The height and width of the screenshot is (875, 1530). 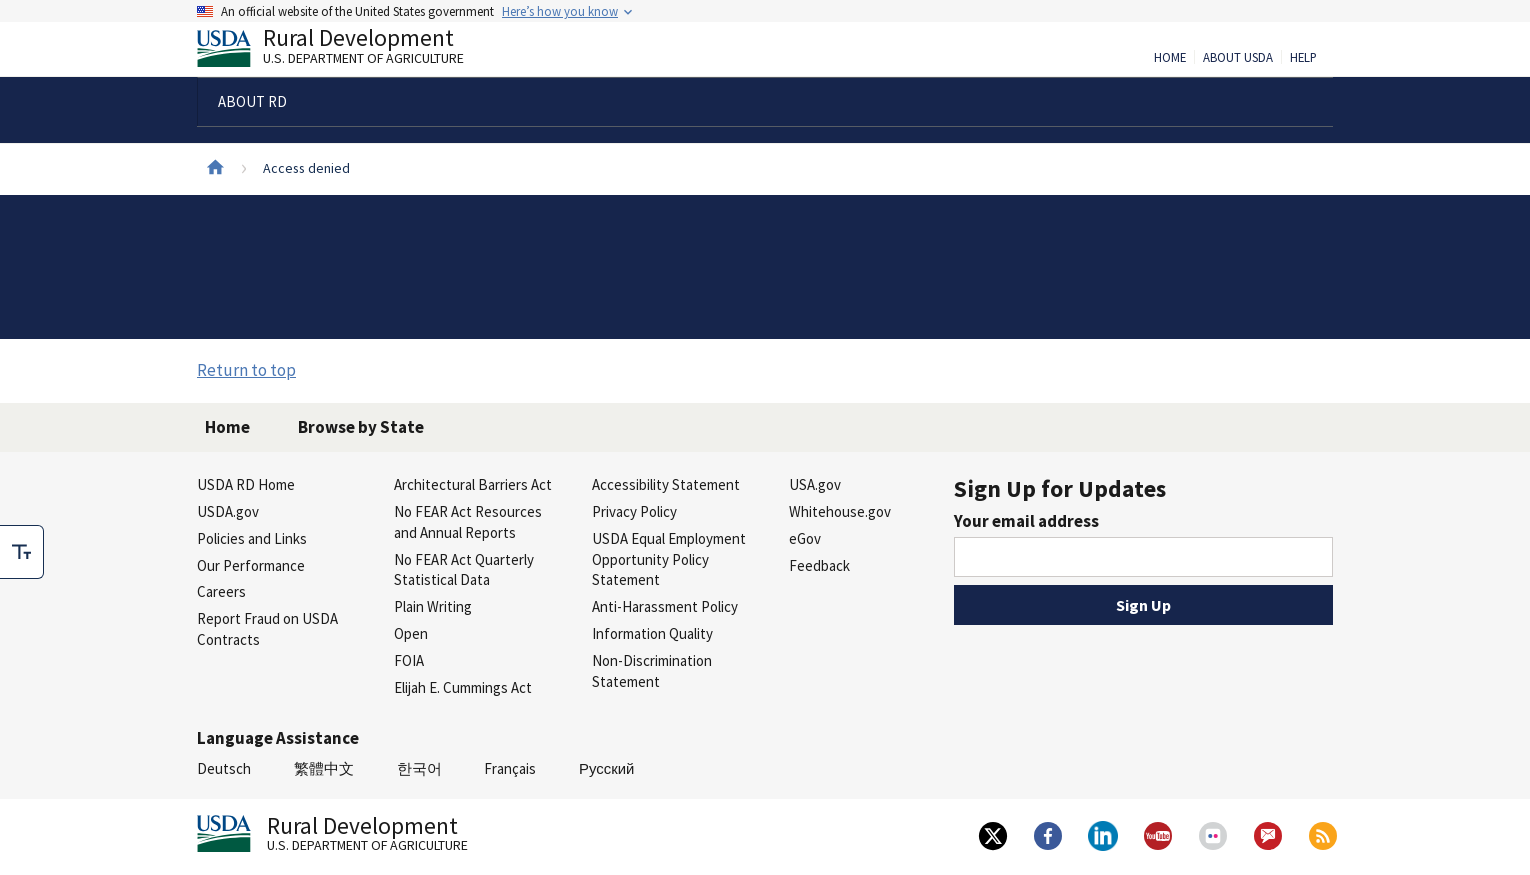 I want to click on Français, so click(x=510, y=768).